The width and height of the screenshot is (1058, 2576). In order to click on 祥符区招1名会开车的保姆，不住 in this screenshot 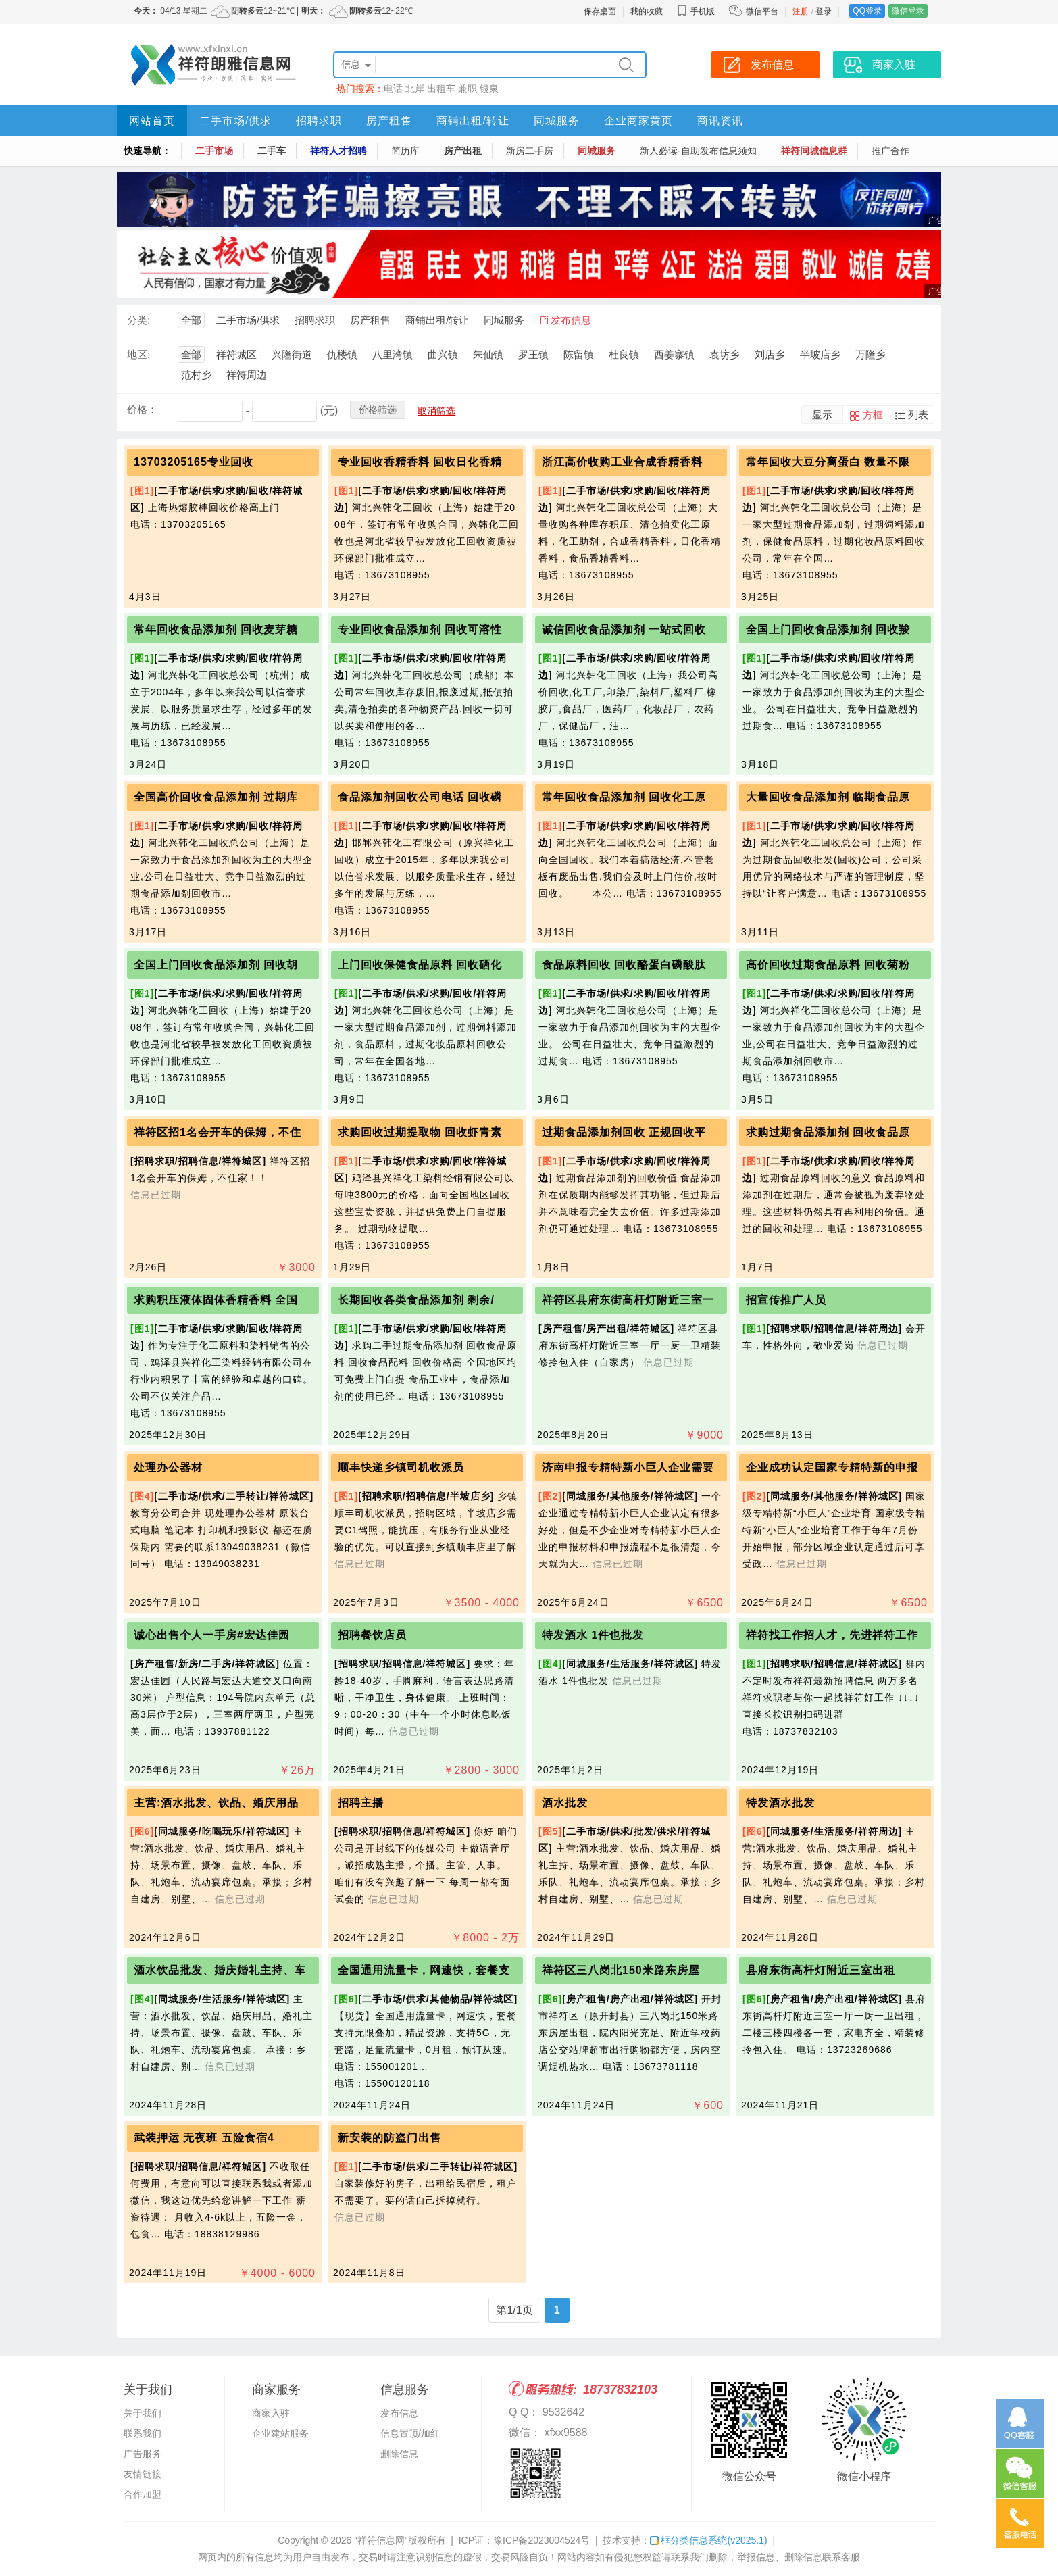, I will do `click(217, 1132)`.